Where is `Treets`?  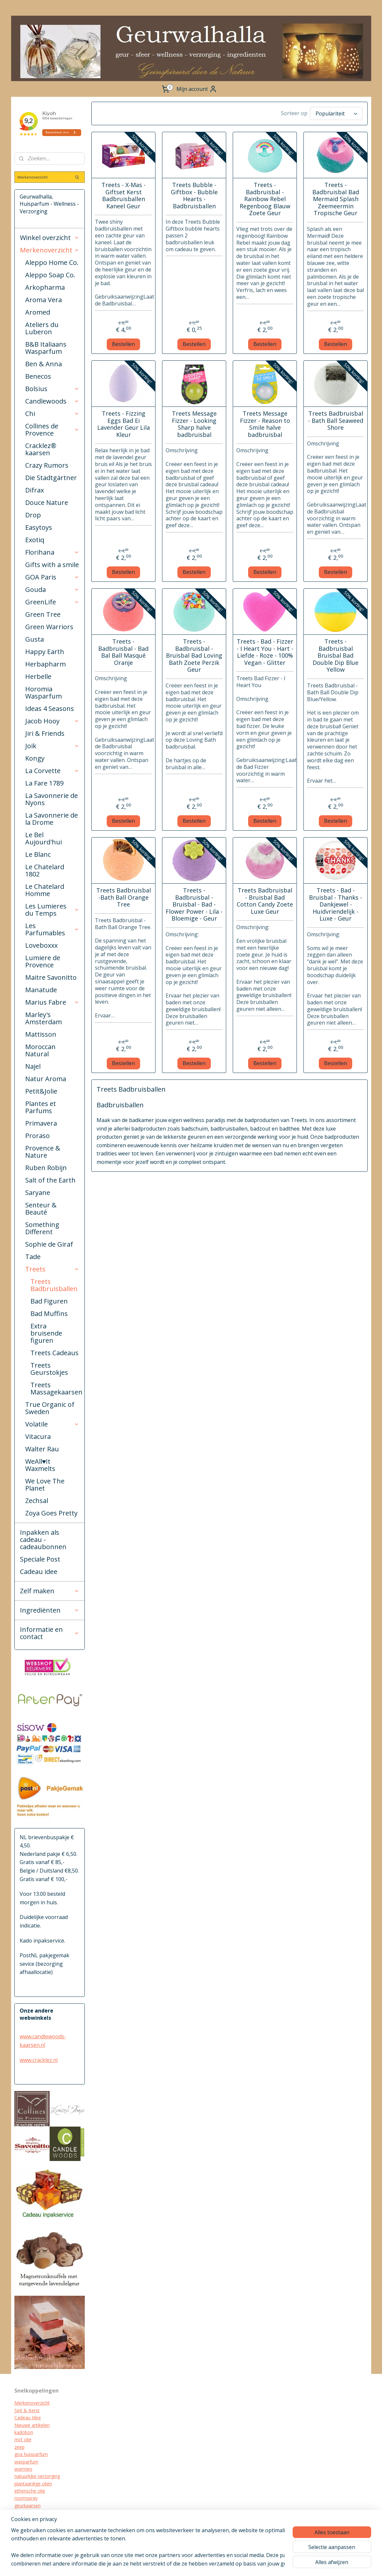
Treets is located at coordinates (52, 1269).